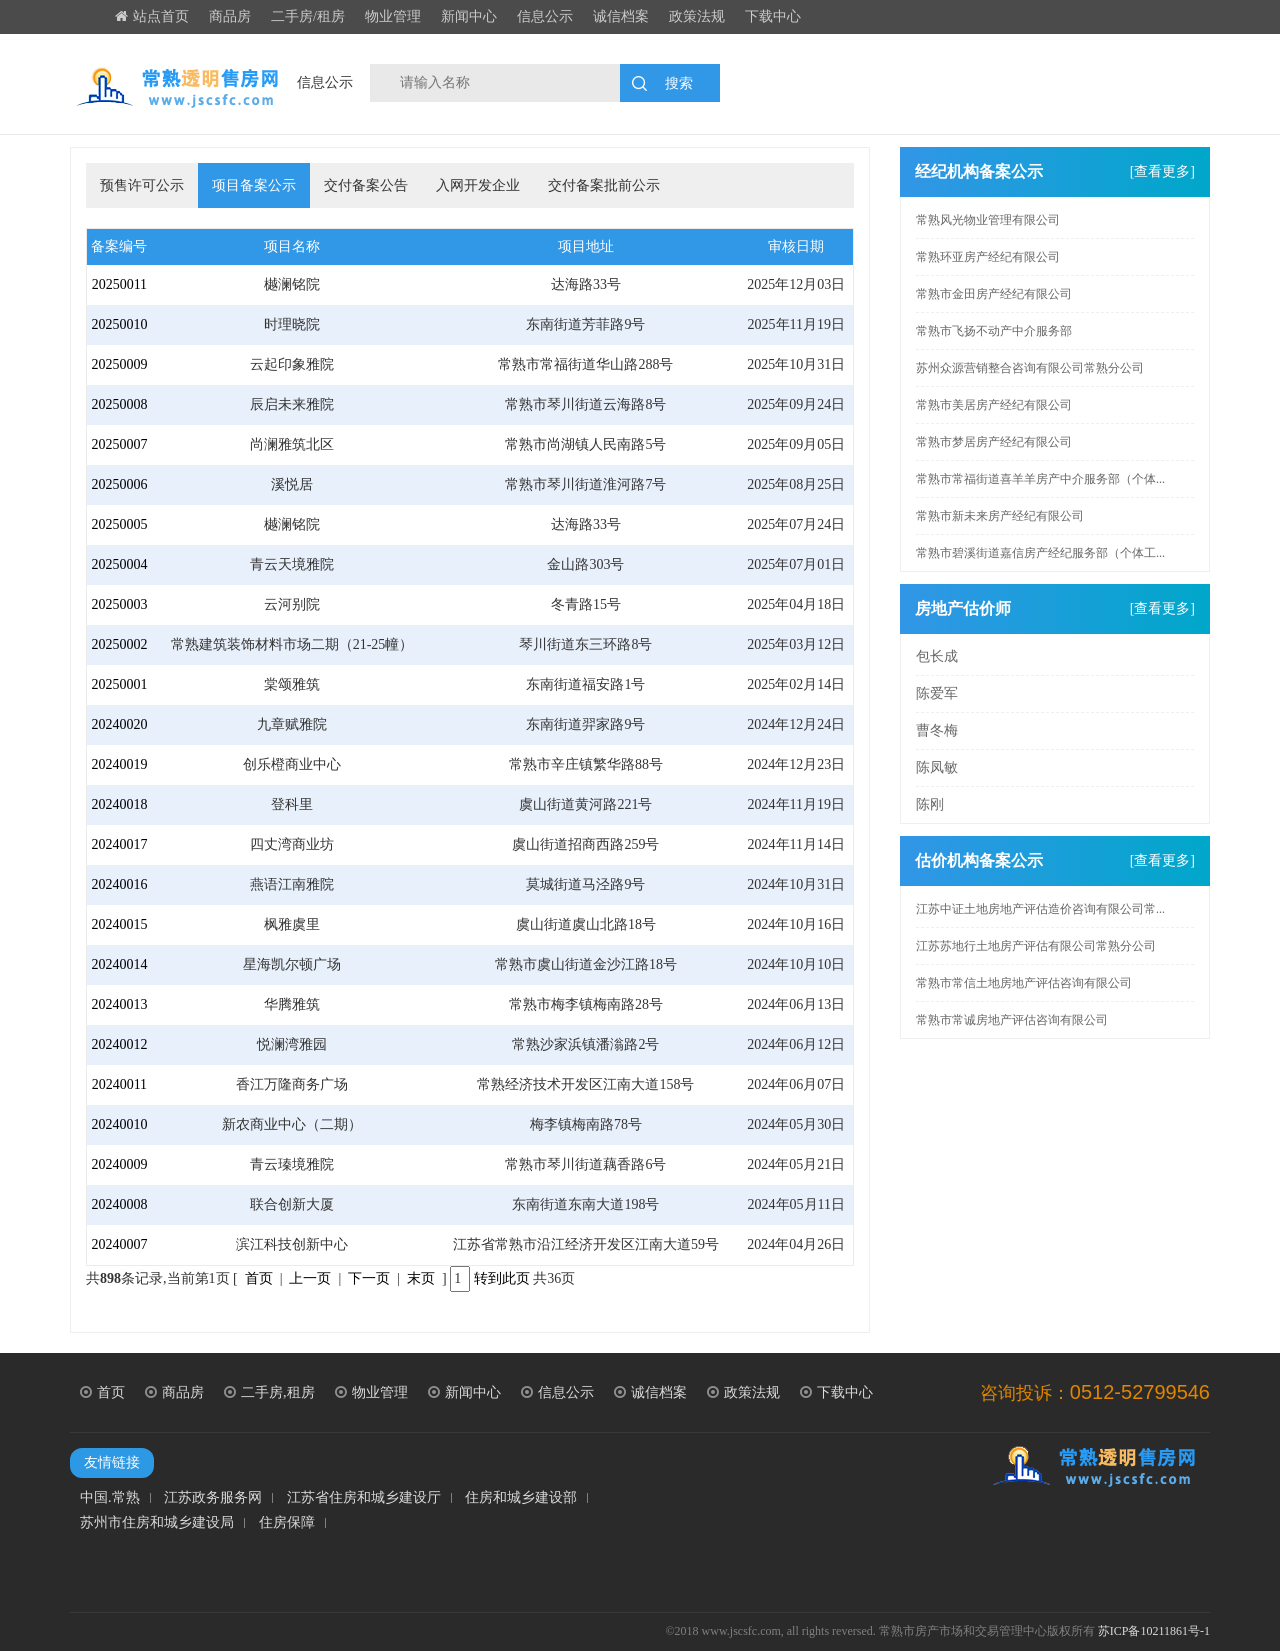  I want to click on 20250006, so click(119, 484).